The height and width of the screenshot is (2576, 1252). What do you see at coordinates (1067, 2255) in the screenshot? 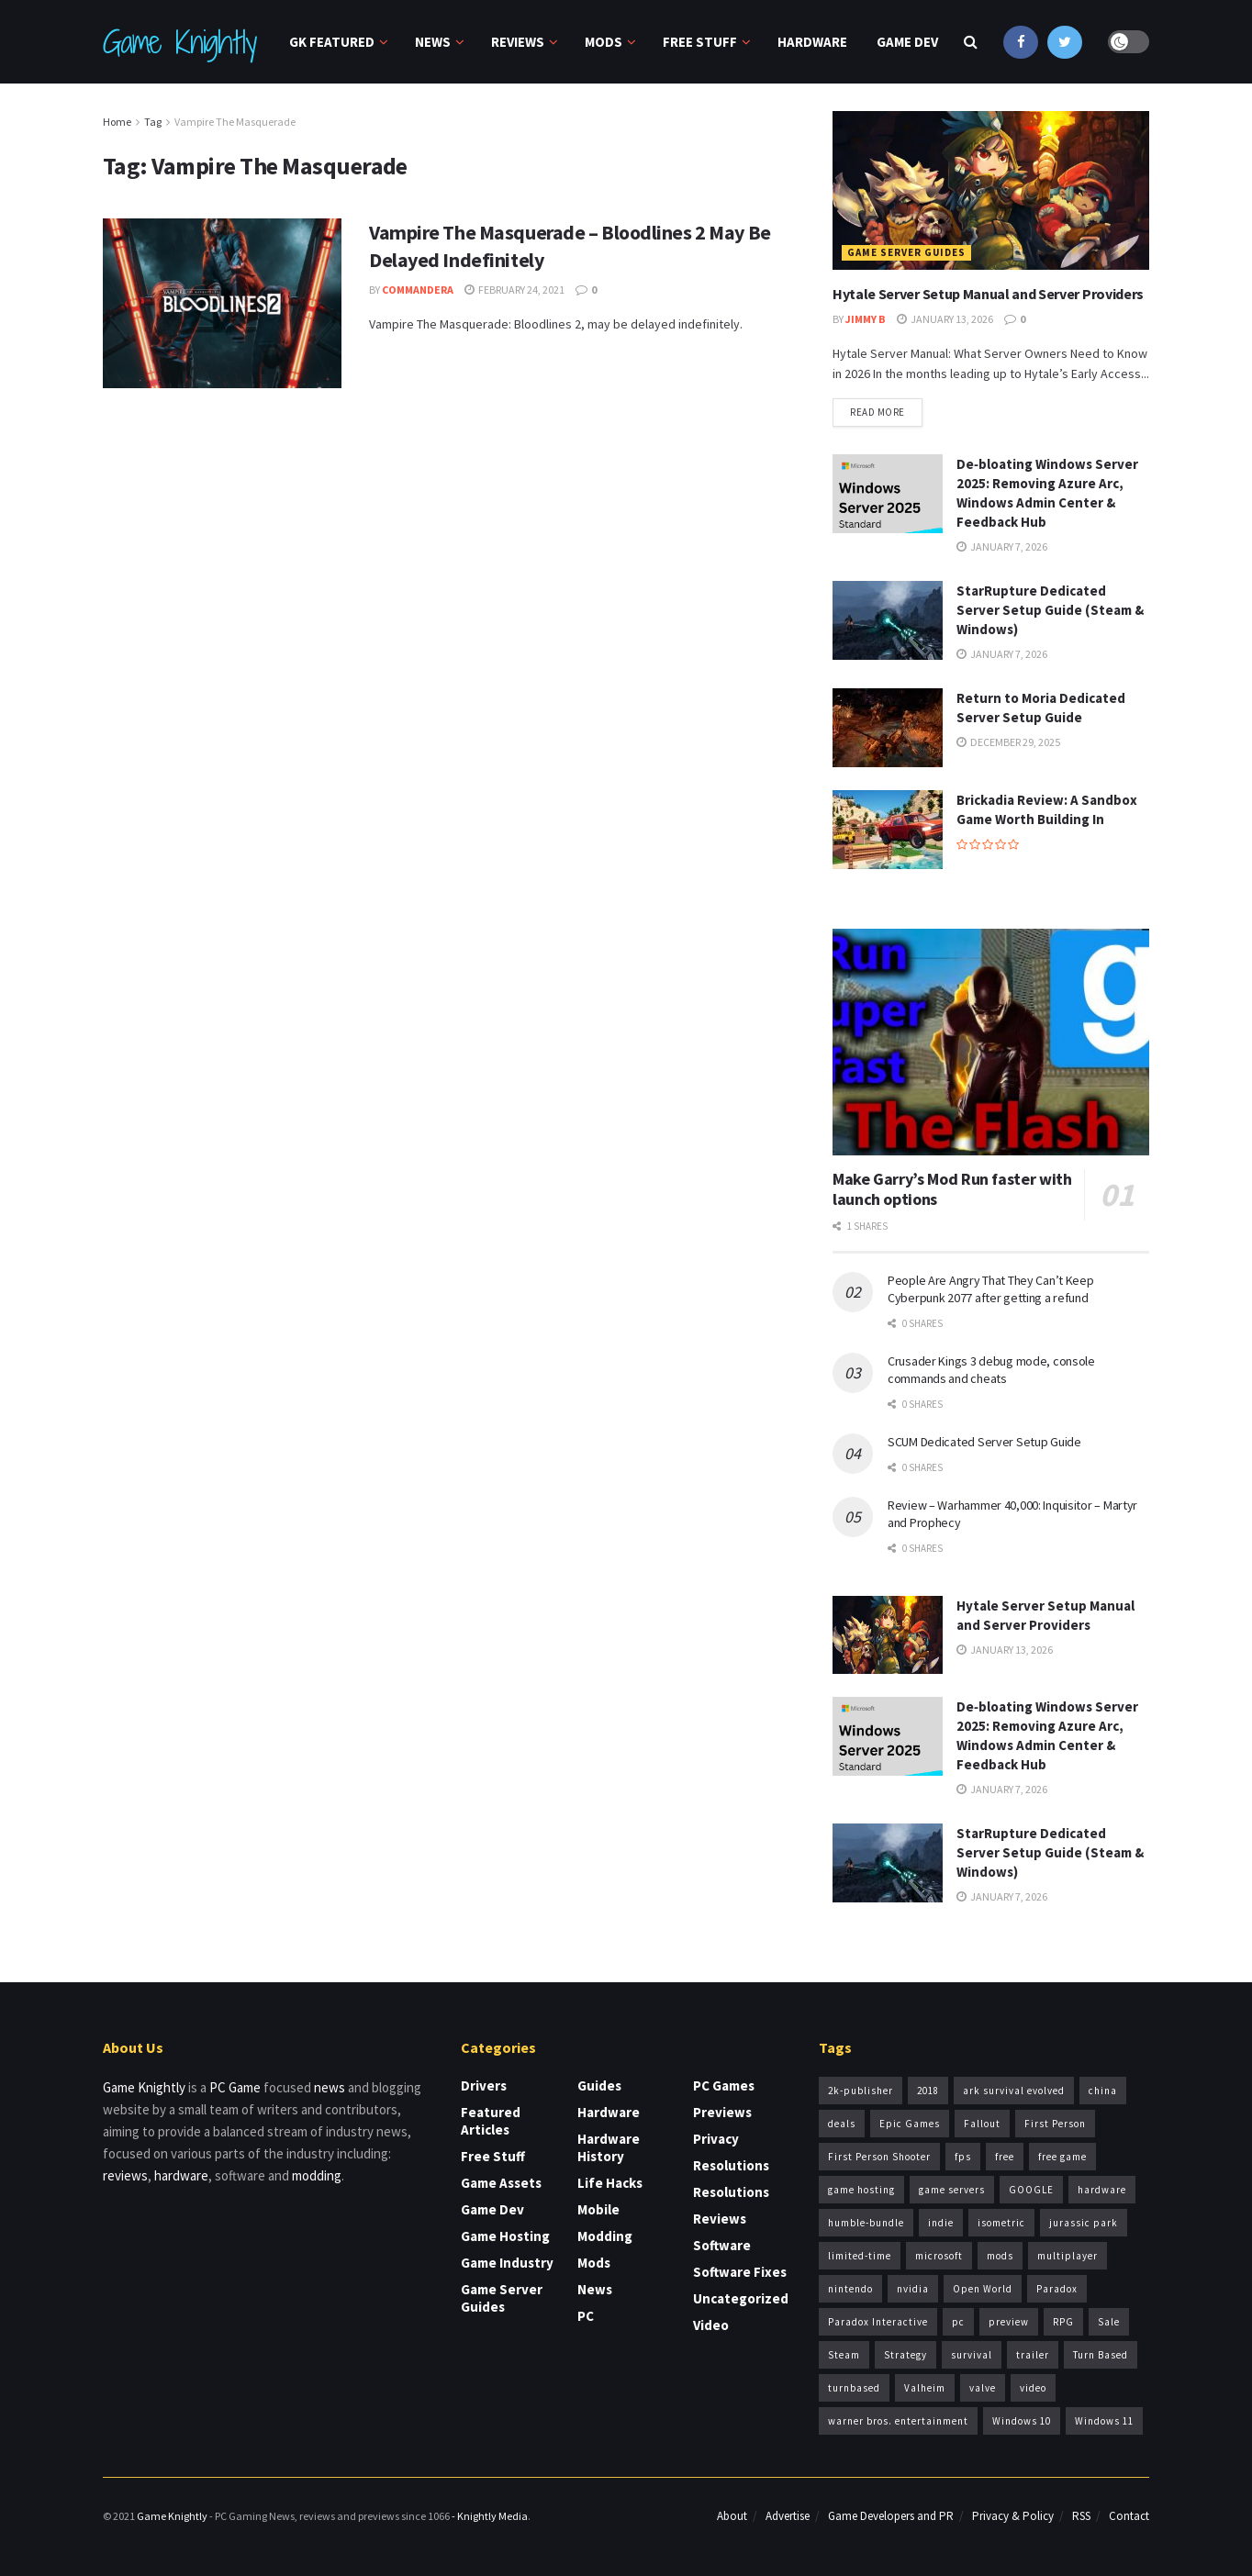
I see `multiplayer [multiplayer (4 items)]` at bounding box center [1067, 2255].